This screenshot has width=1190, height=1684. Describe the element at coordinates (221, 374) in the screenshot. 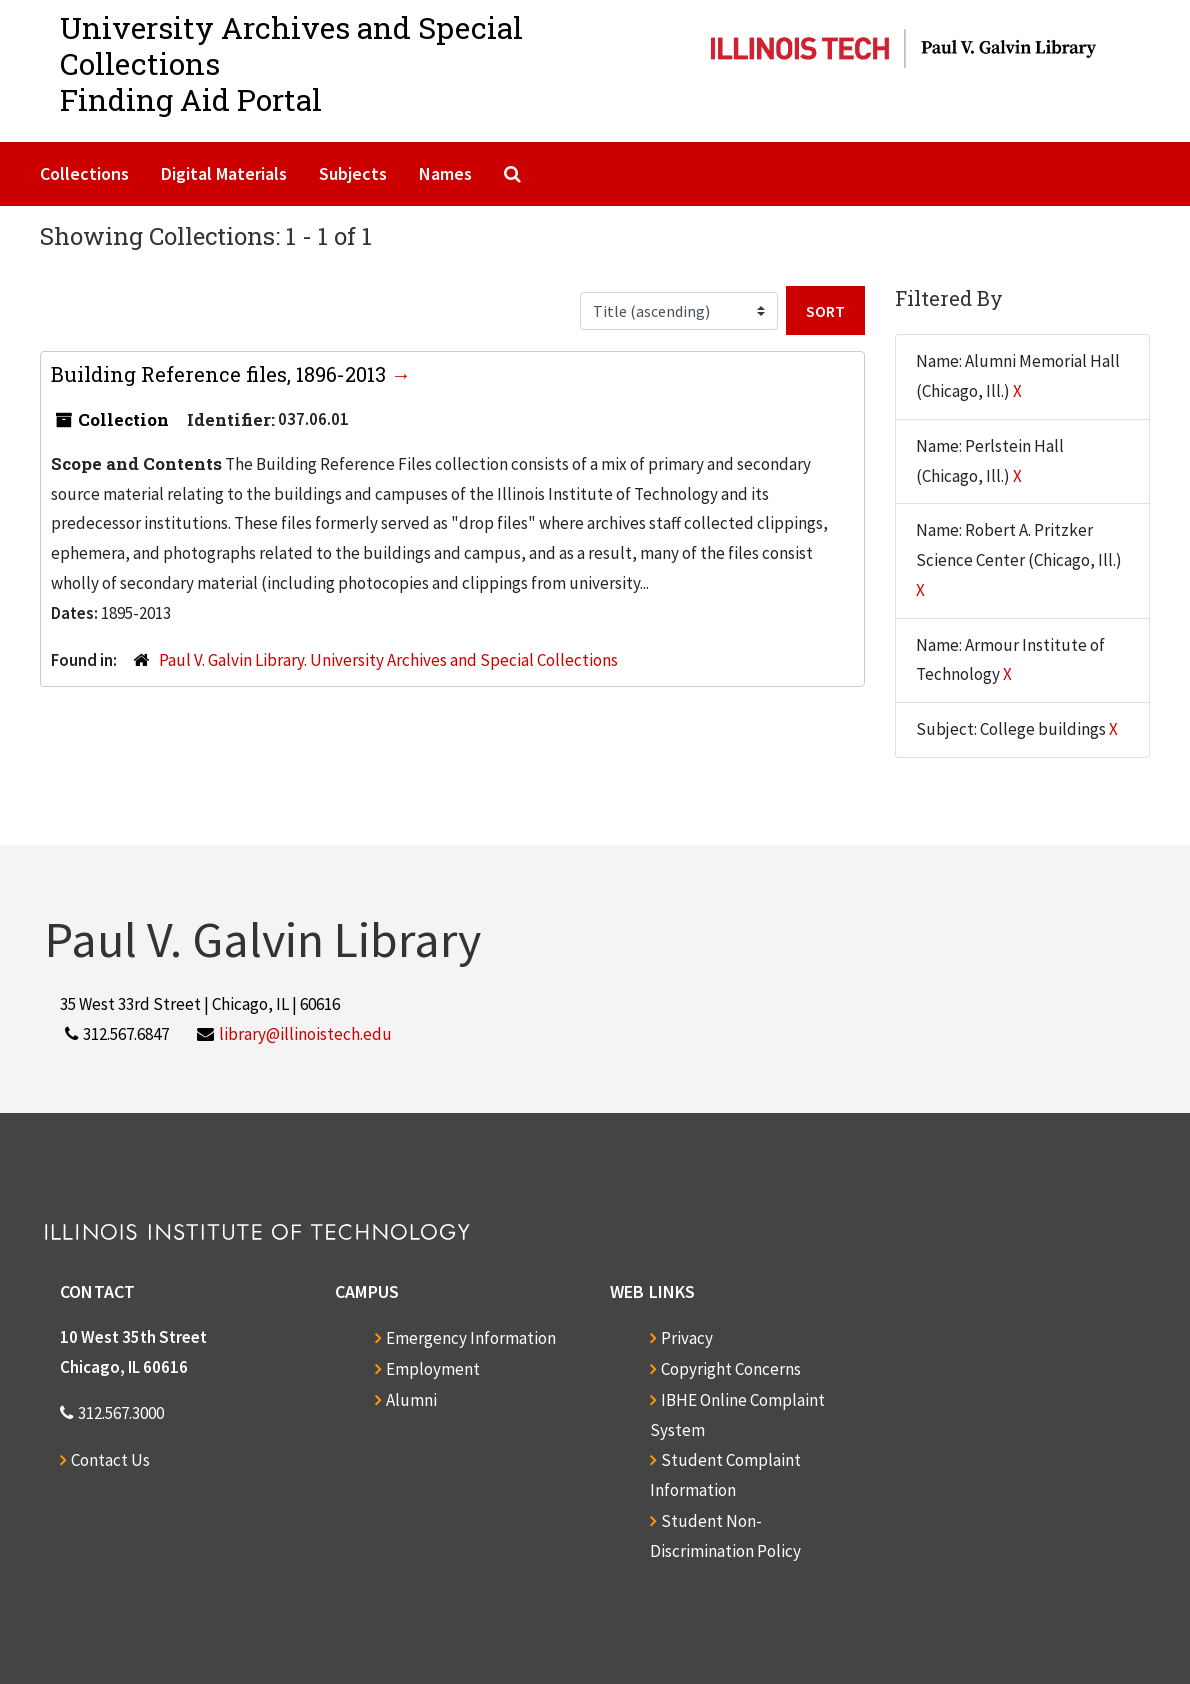

I see `Building Reference files, 1896-2013` at that location.